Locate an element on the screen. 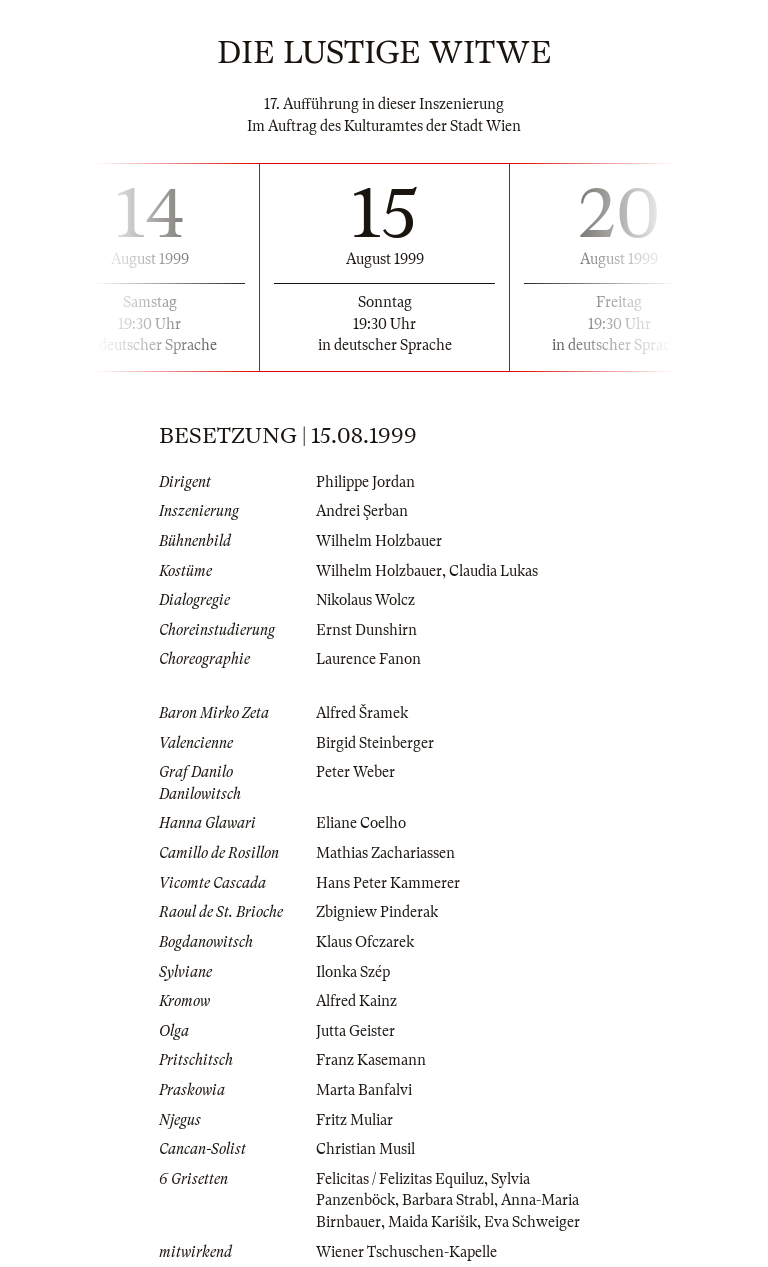 The image size is (768, 1267). Alfred Šramek is located at coordinates (362, 713).